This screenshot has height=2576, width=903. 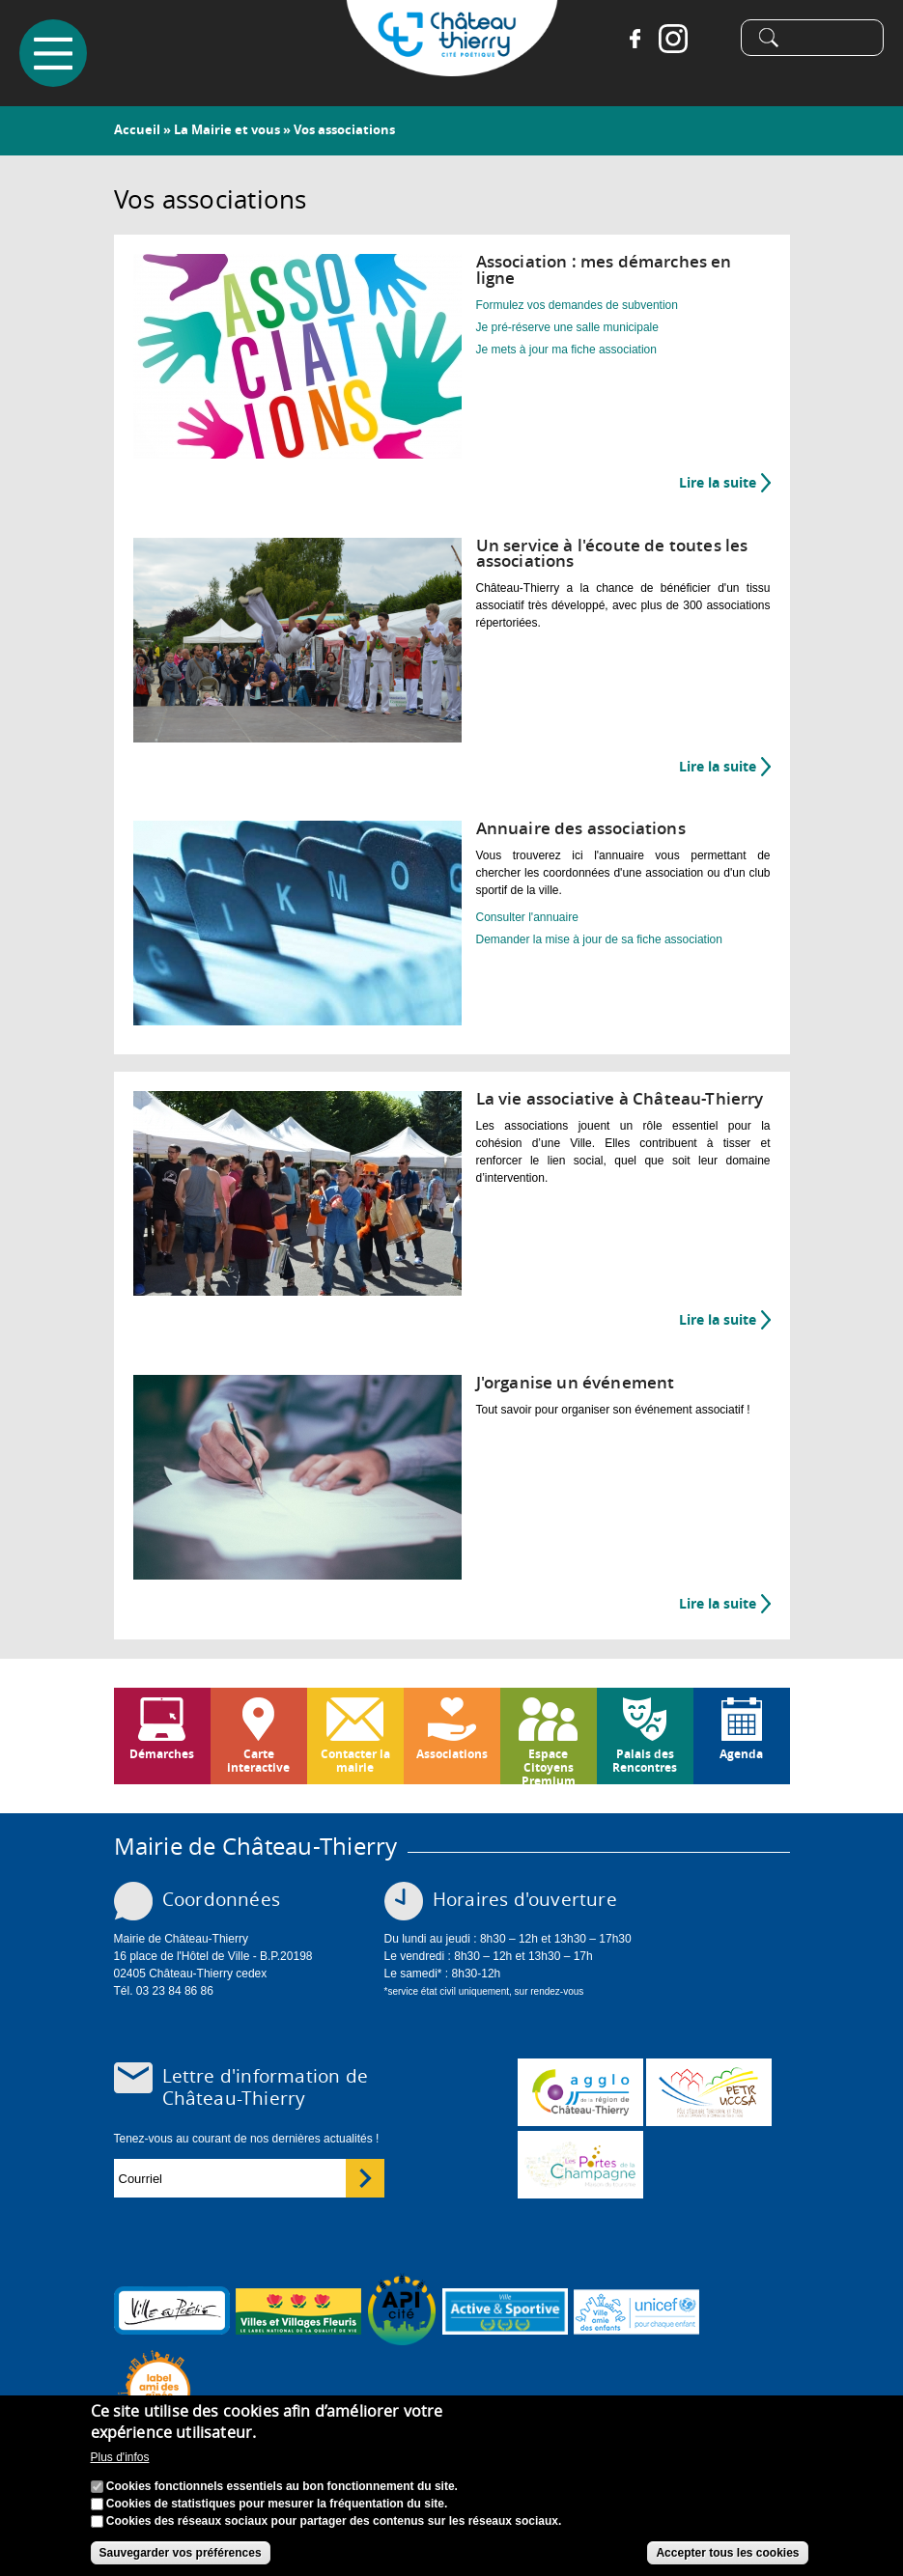 What do you see at coordinates (137, 129) in the screenshot?
I see `Accueil` at bounding box center [137, 129].